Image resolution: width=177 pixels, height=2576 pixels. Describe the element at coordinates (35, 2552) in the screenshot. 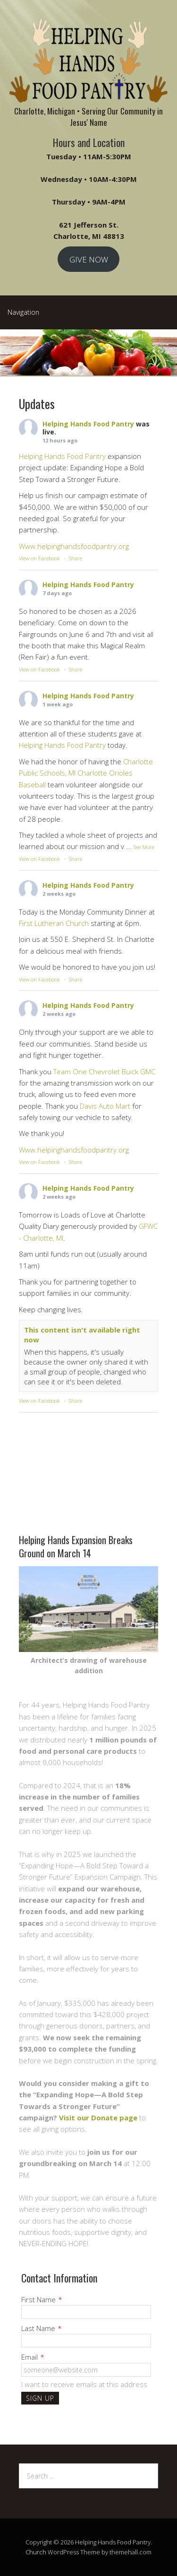

I see `Church` at that location.